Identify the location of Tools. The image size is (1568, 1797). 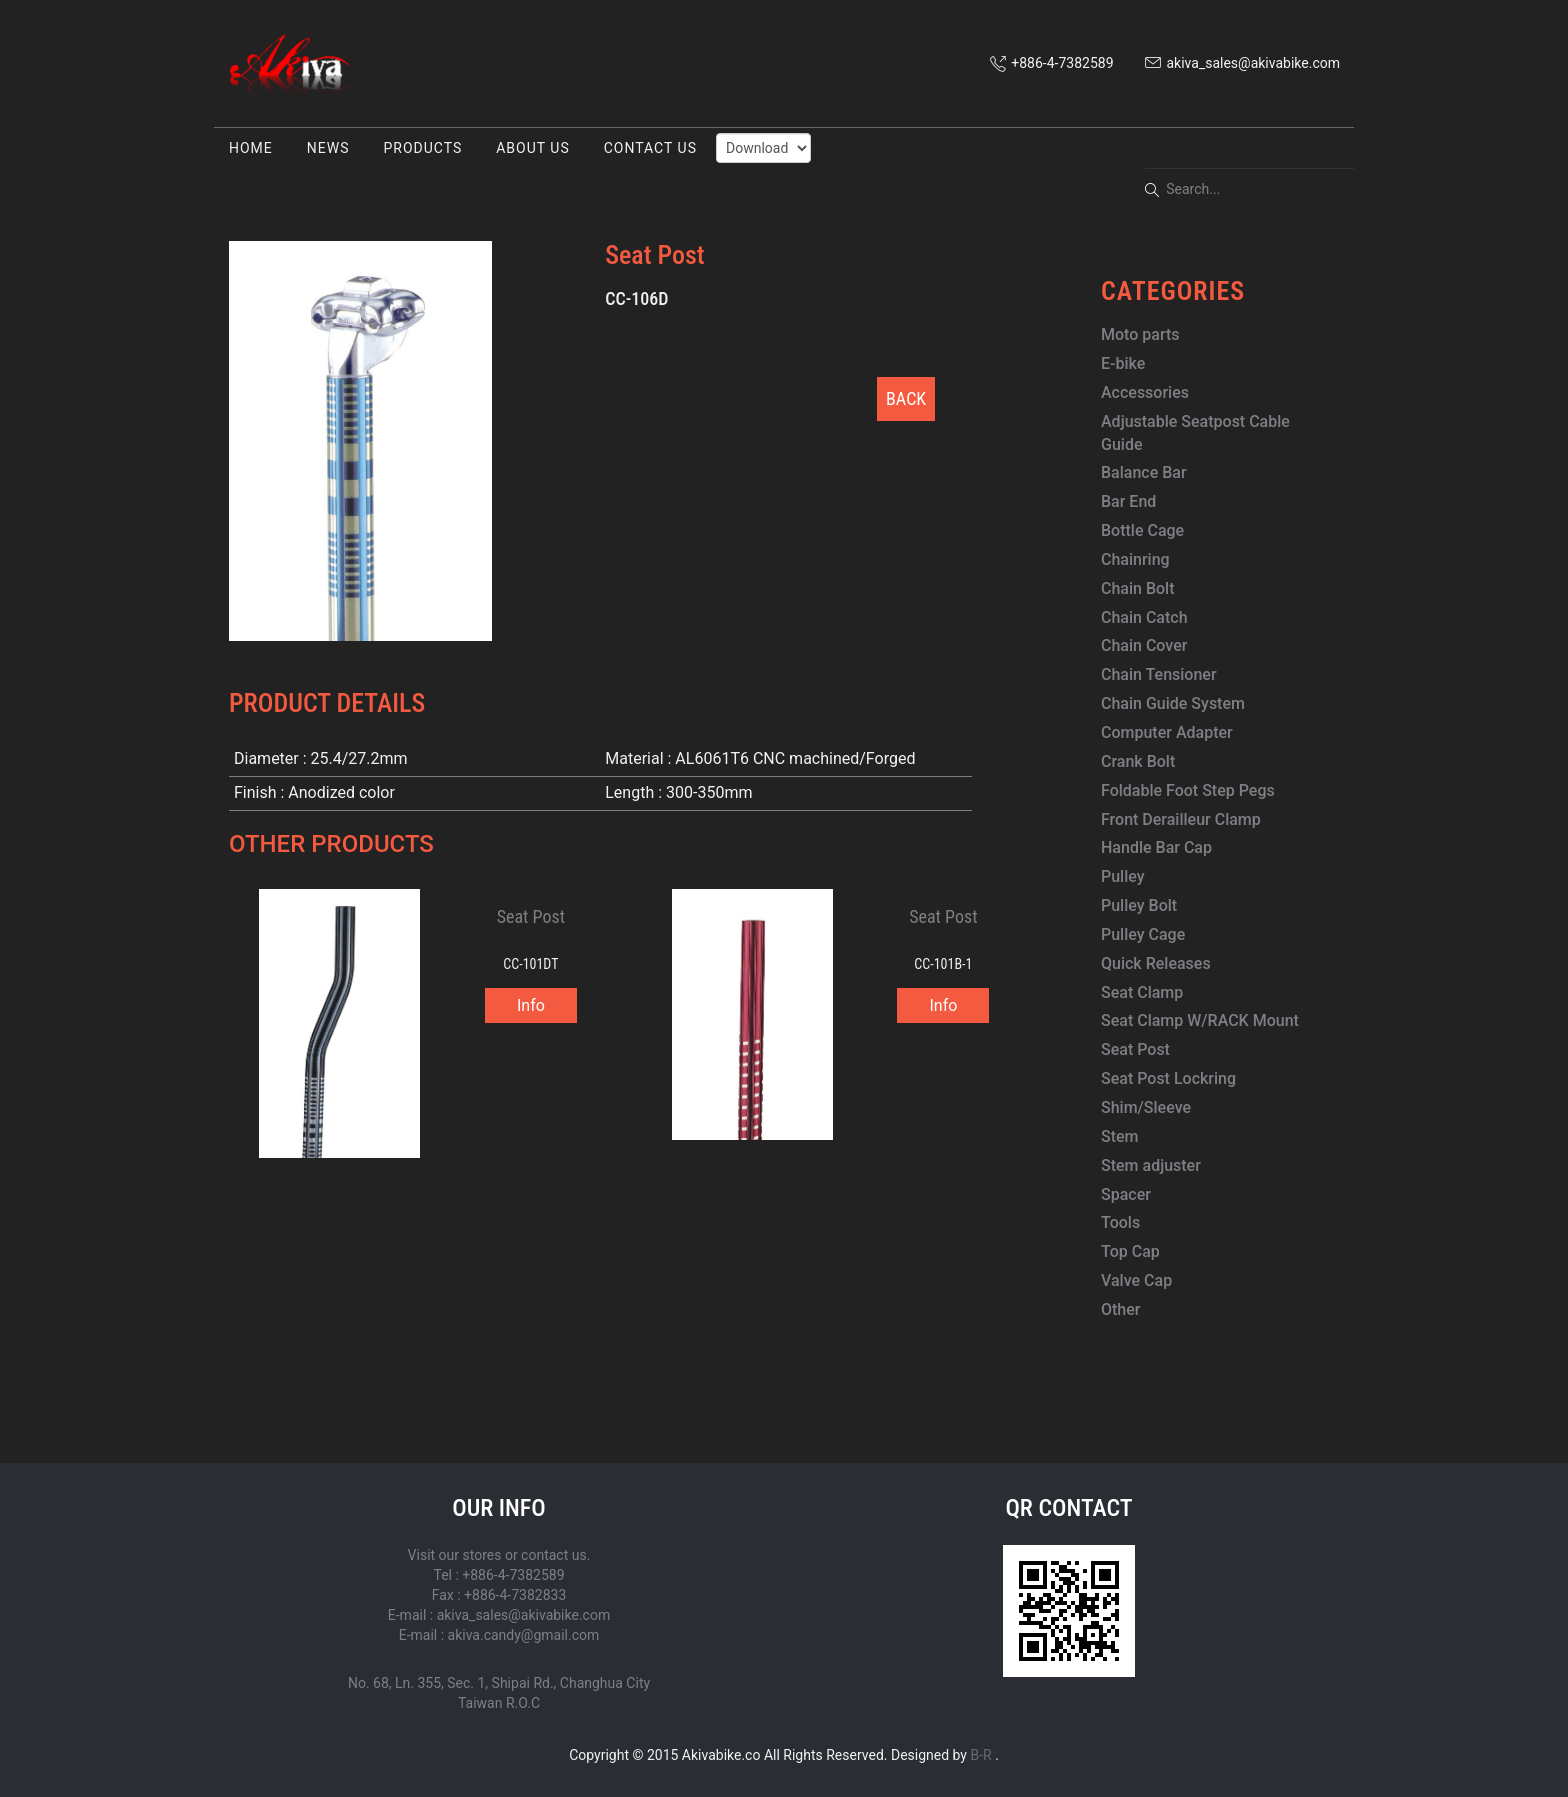
(1120, 1222).